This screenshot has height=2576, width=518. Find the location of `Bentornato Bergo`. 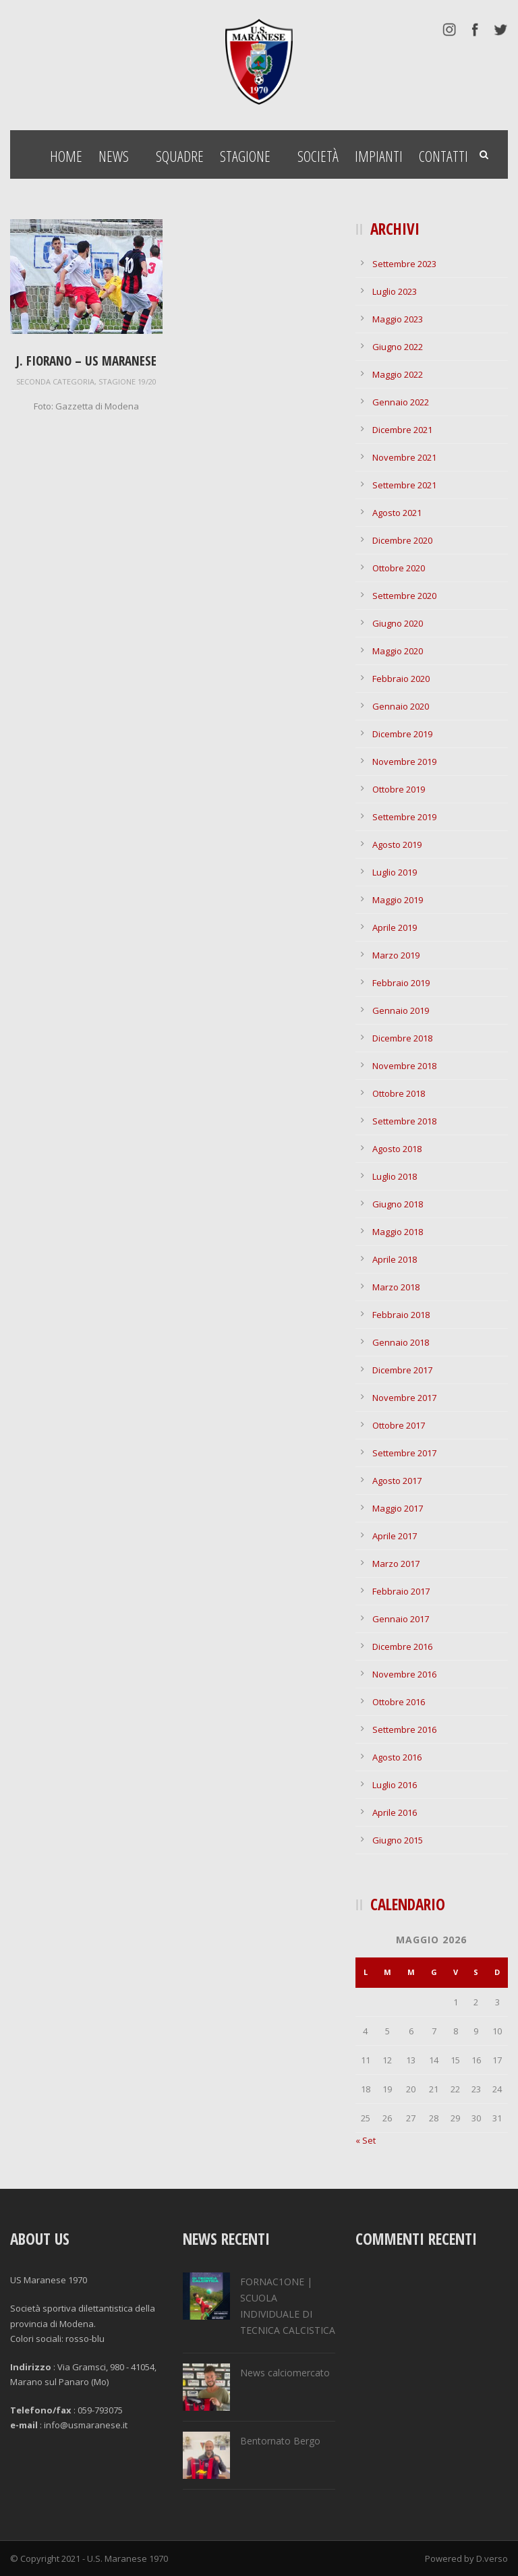

Bentornato Bergo is located at coordinates (280, 2440).